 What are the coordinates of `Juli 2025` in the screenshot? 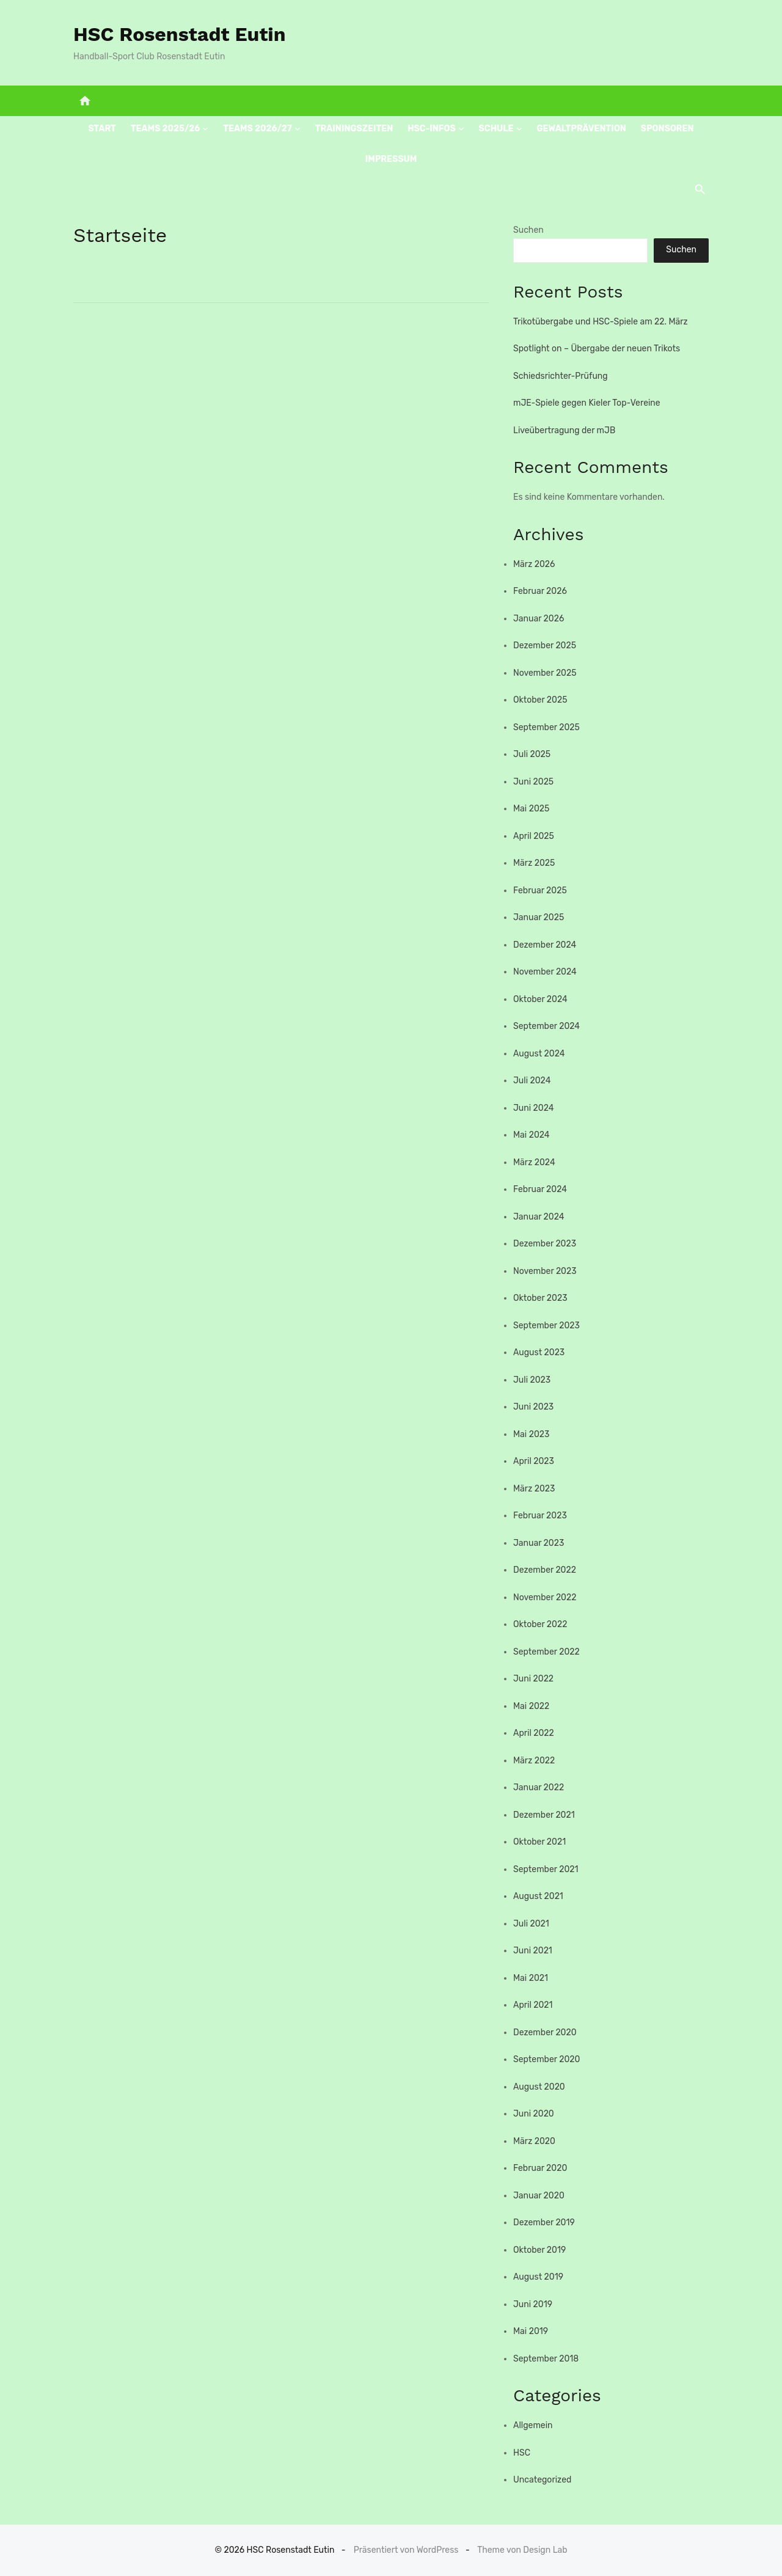 It's located at (531, 754).